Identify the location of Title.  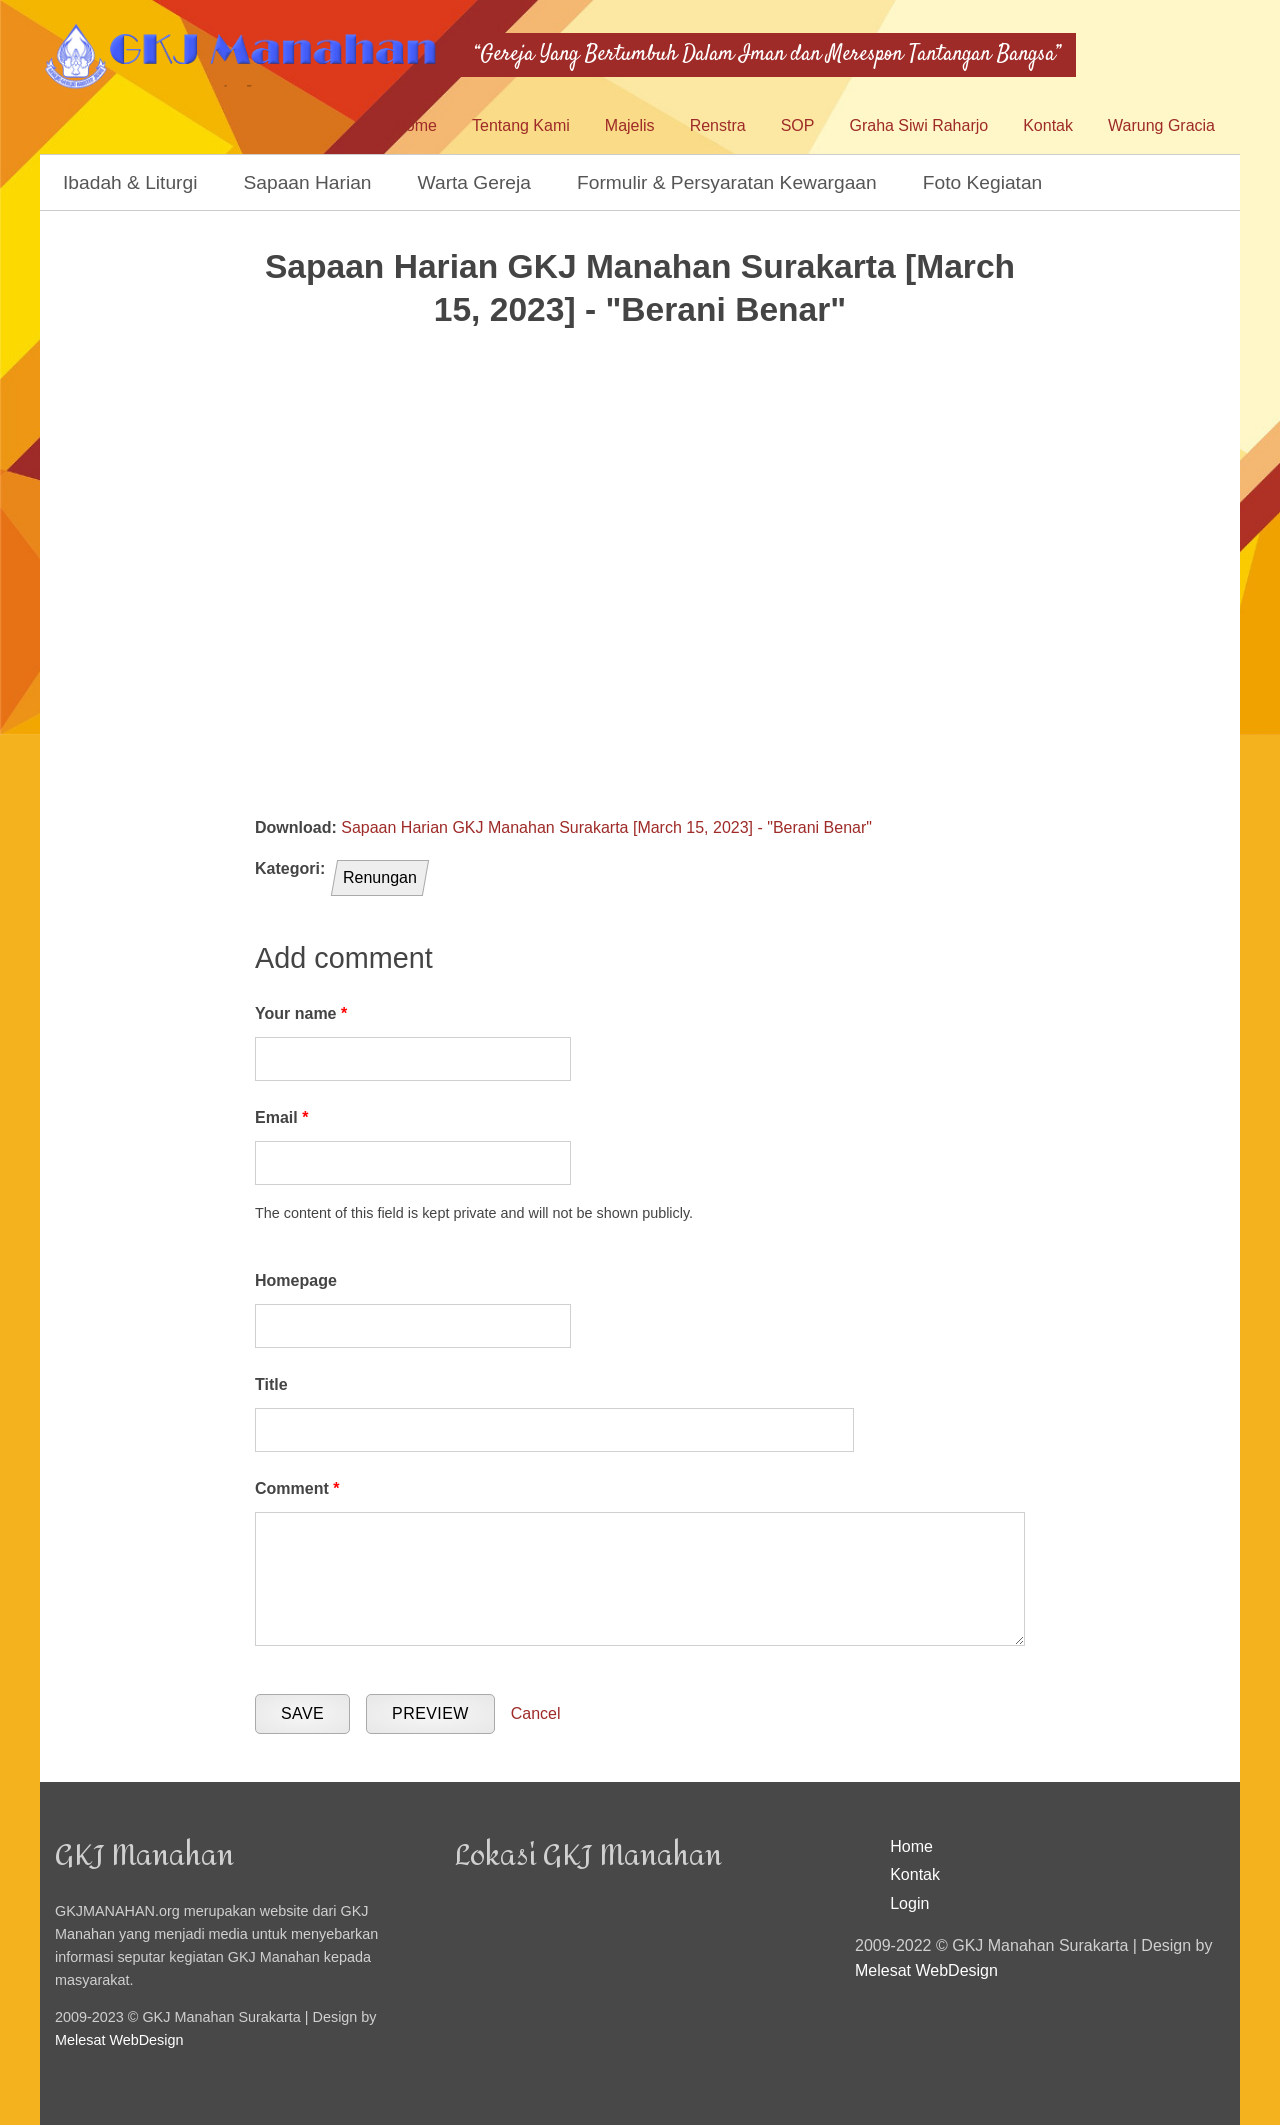
(271, 1384).